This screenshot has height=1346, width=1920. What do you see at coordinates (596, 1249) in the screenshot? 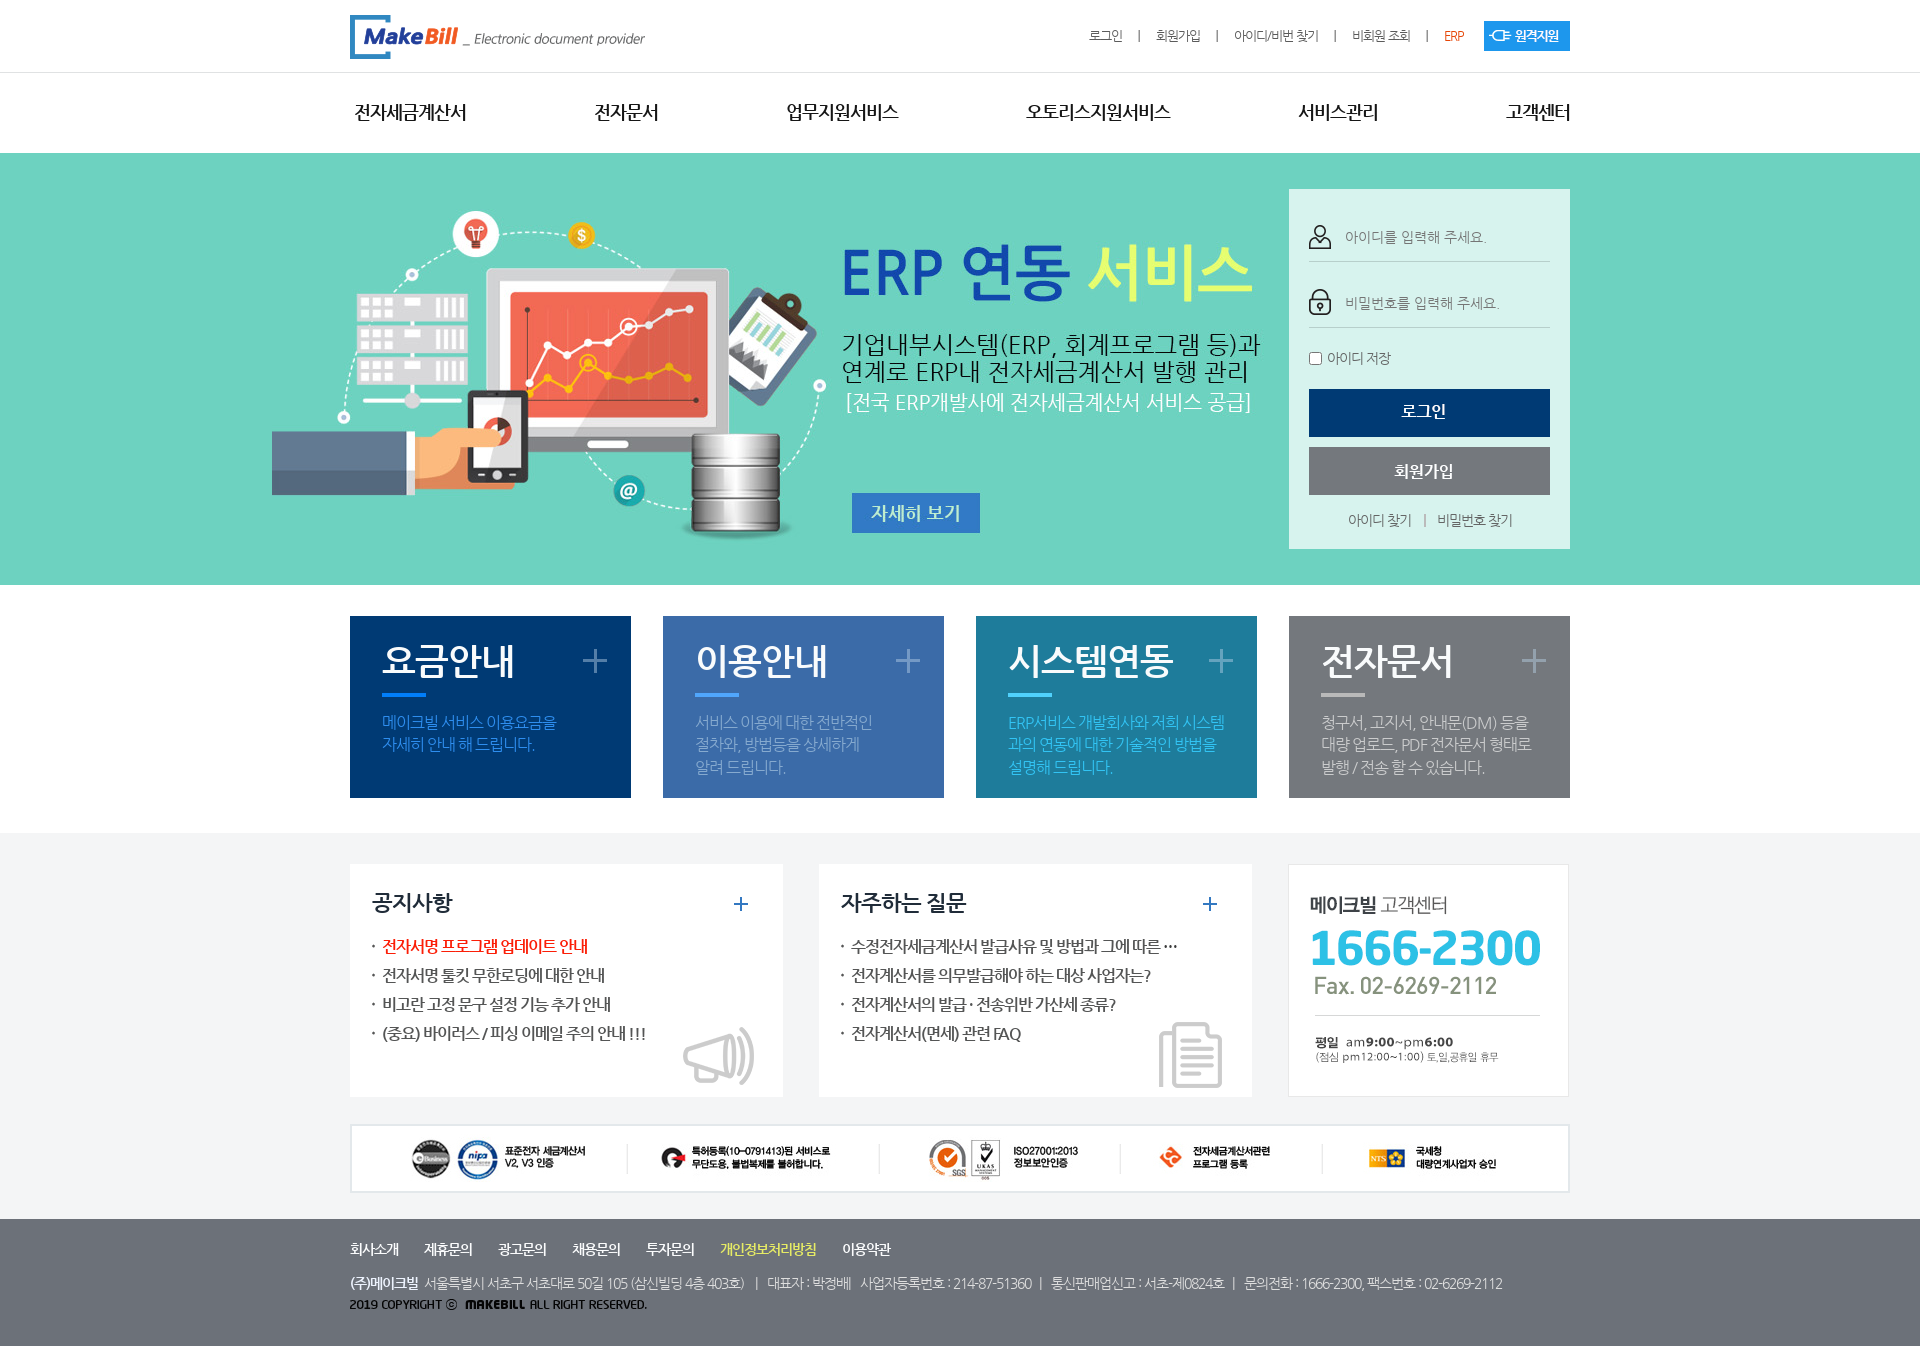
I see `채용문의` at bounding box center [596, 1249].